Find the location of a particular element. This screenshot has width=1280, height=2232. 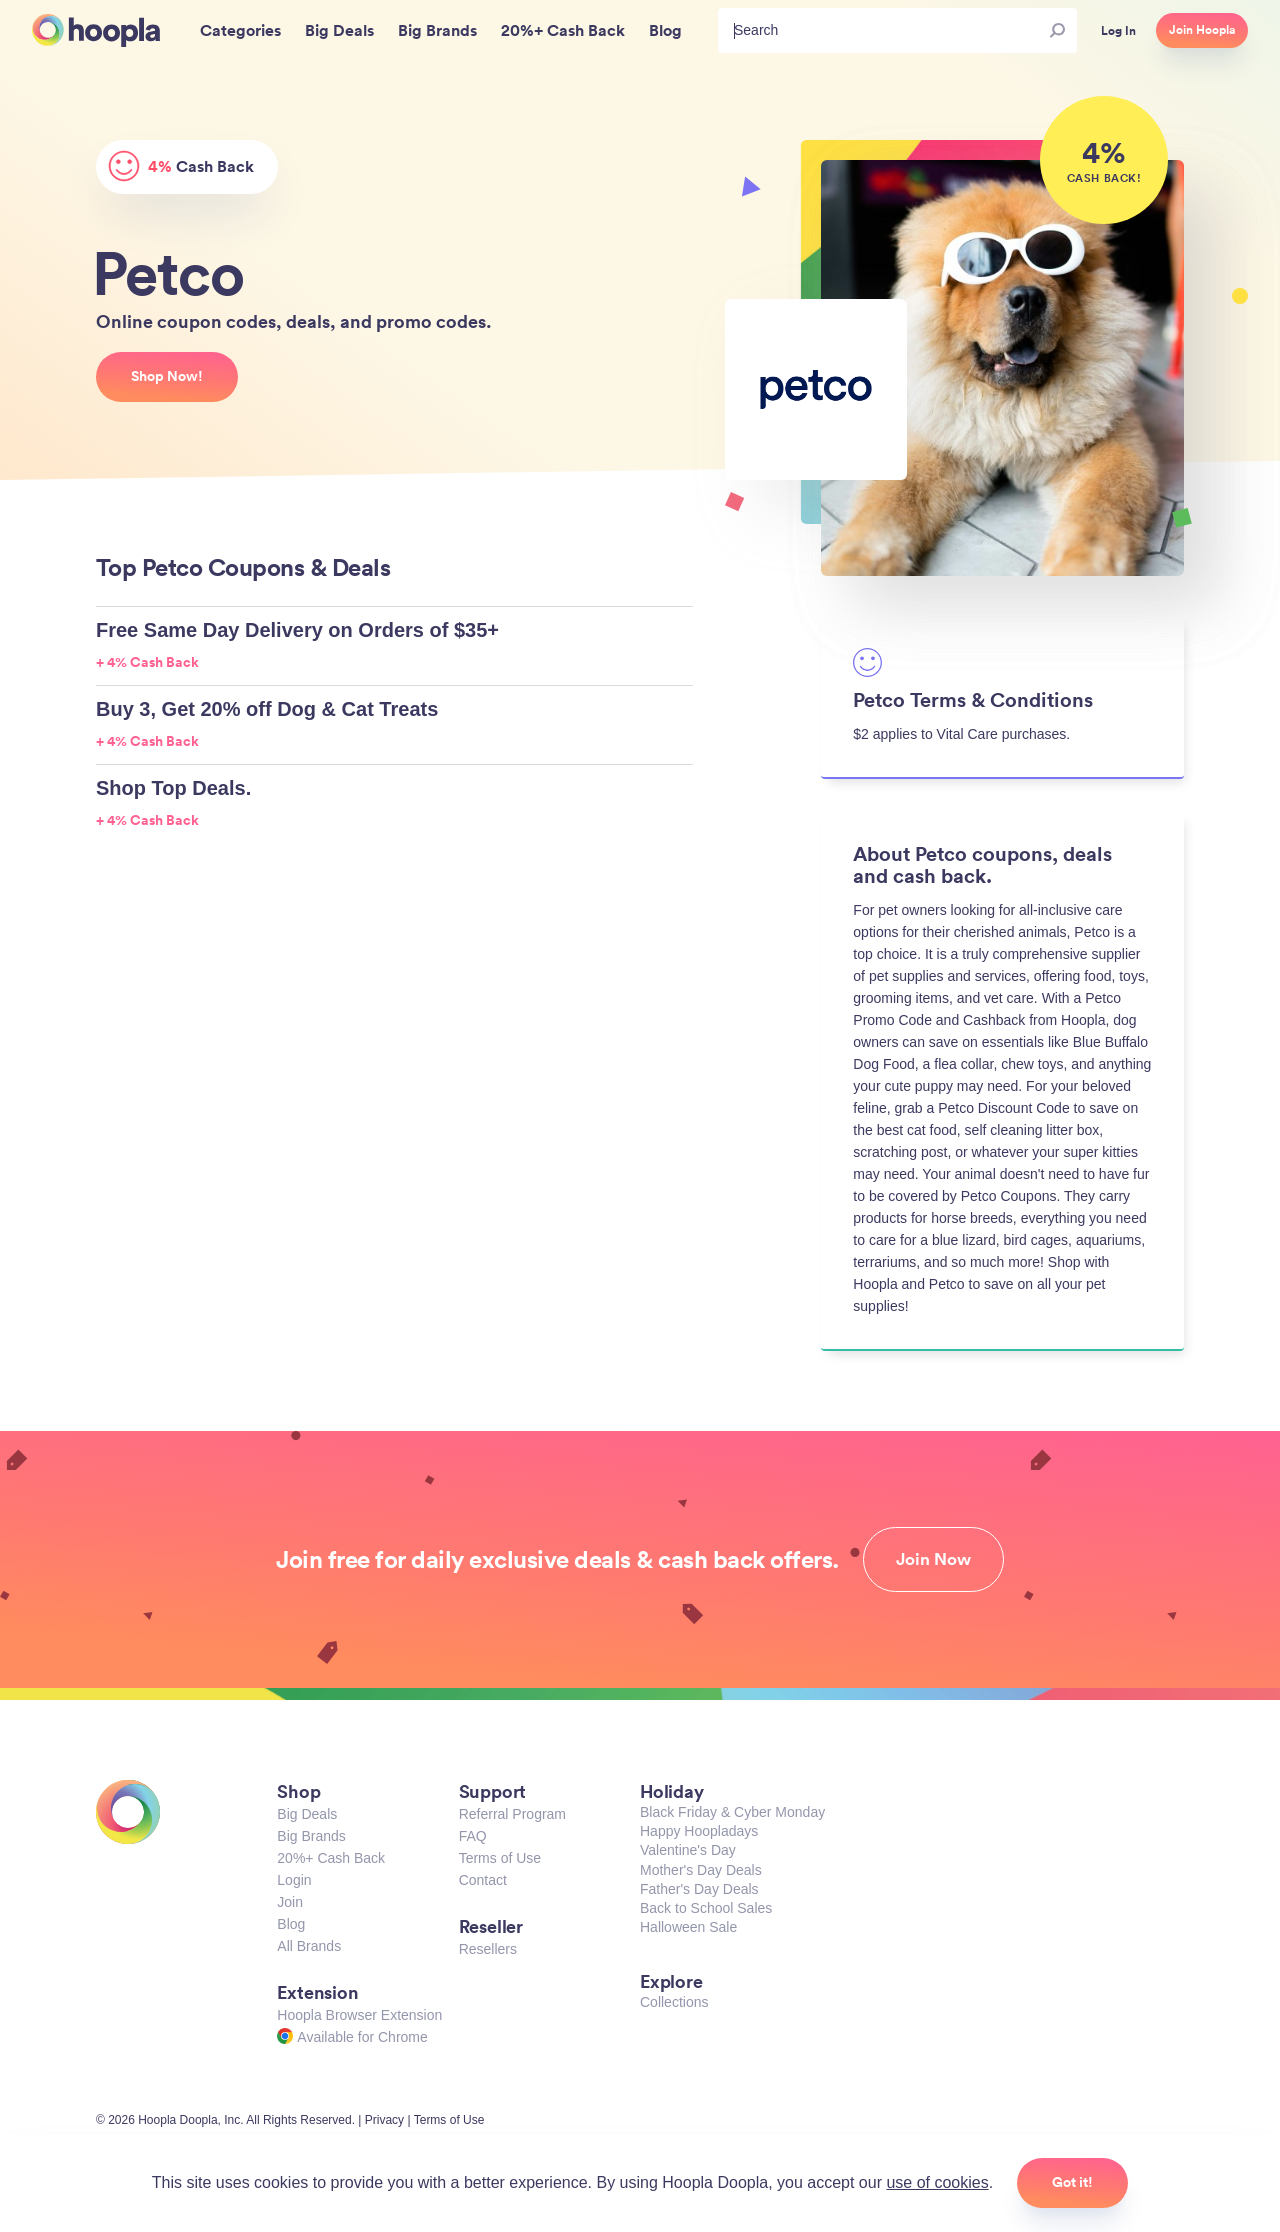

FAQ is located at coordinates (473, 1836).